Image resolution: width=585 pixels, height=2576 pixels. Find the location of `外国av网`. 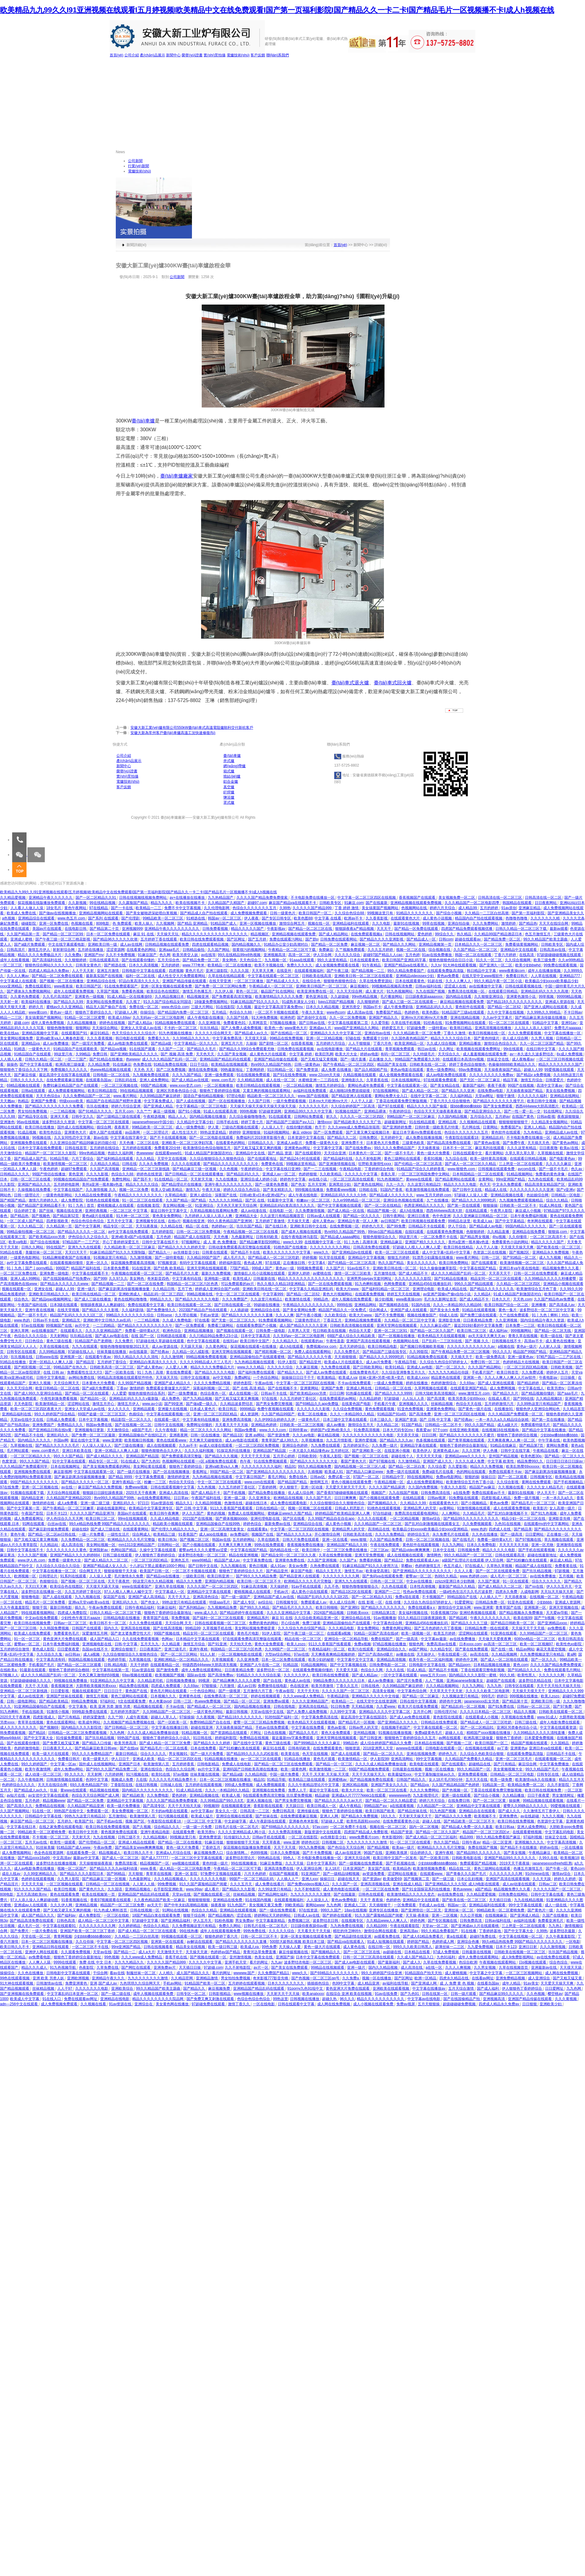

外国av网 is located at coordinates (61, 1440).